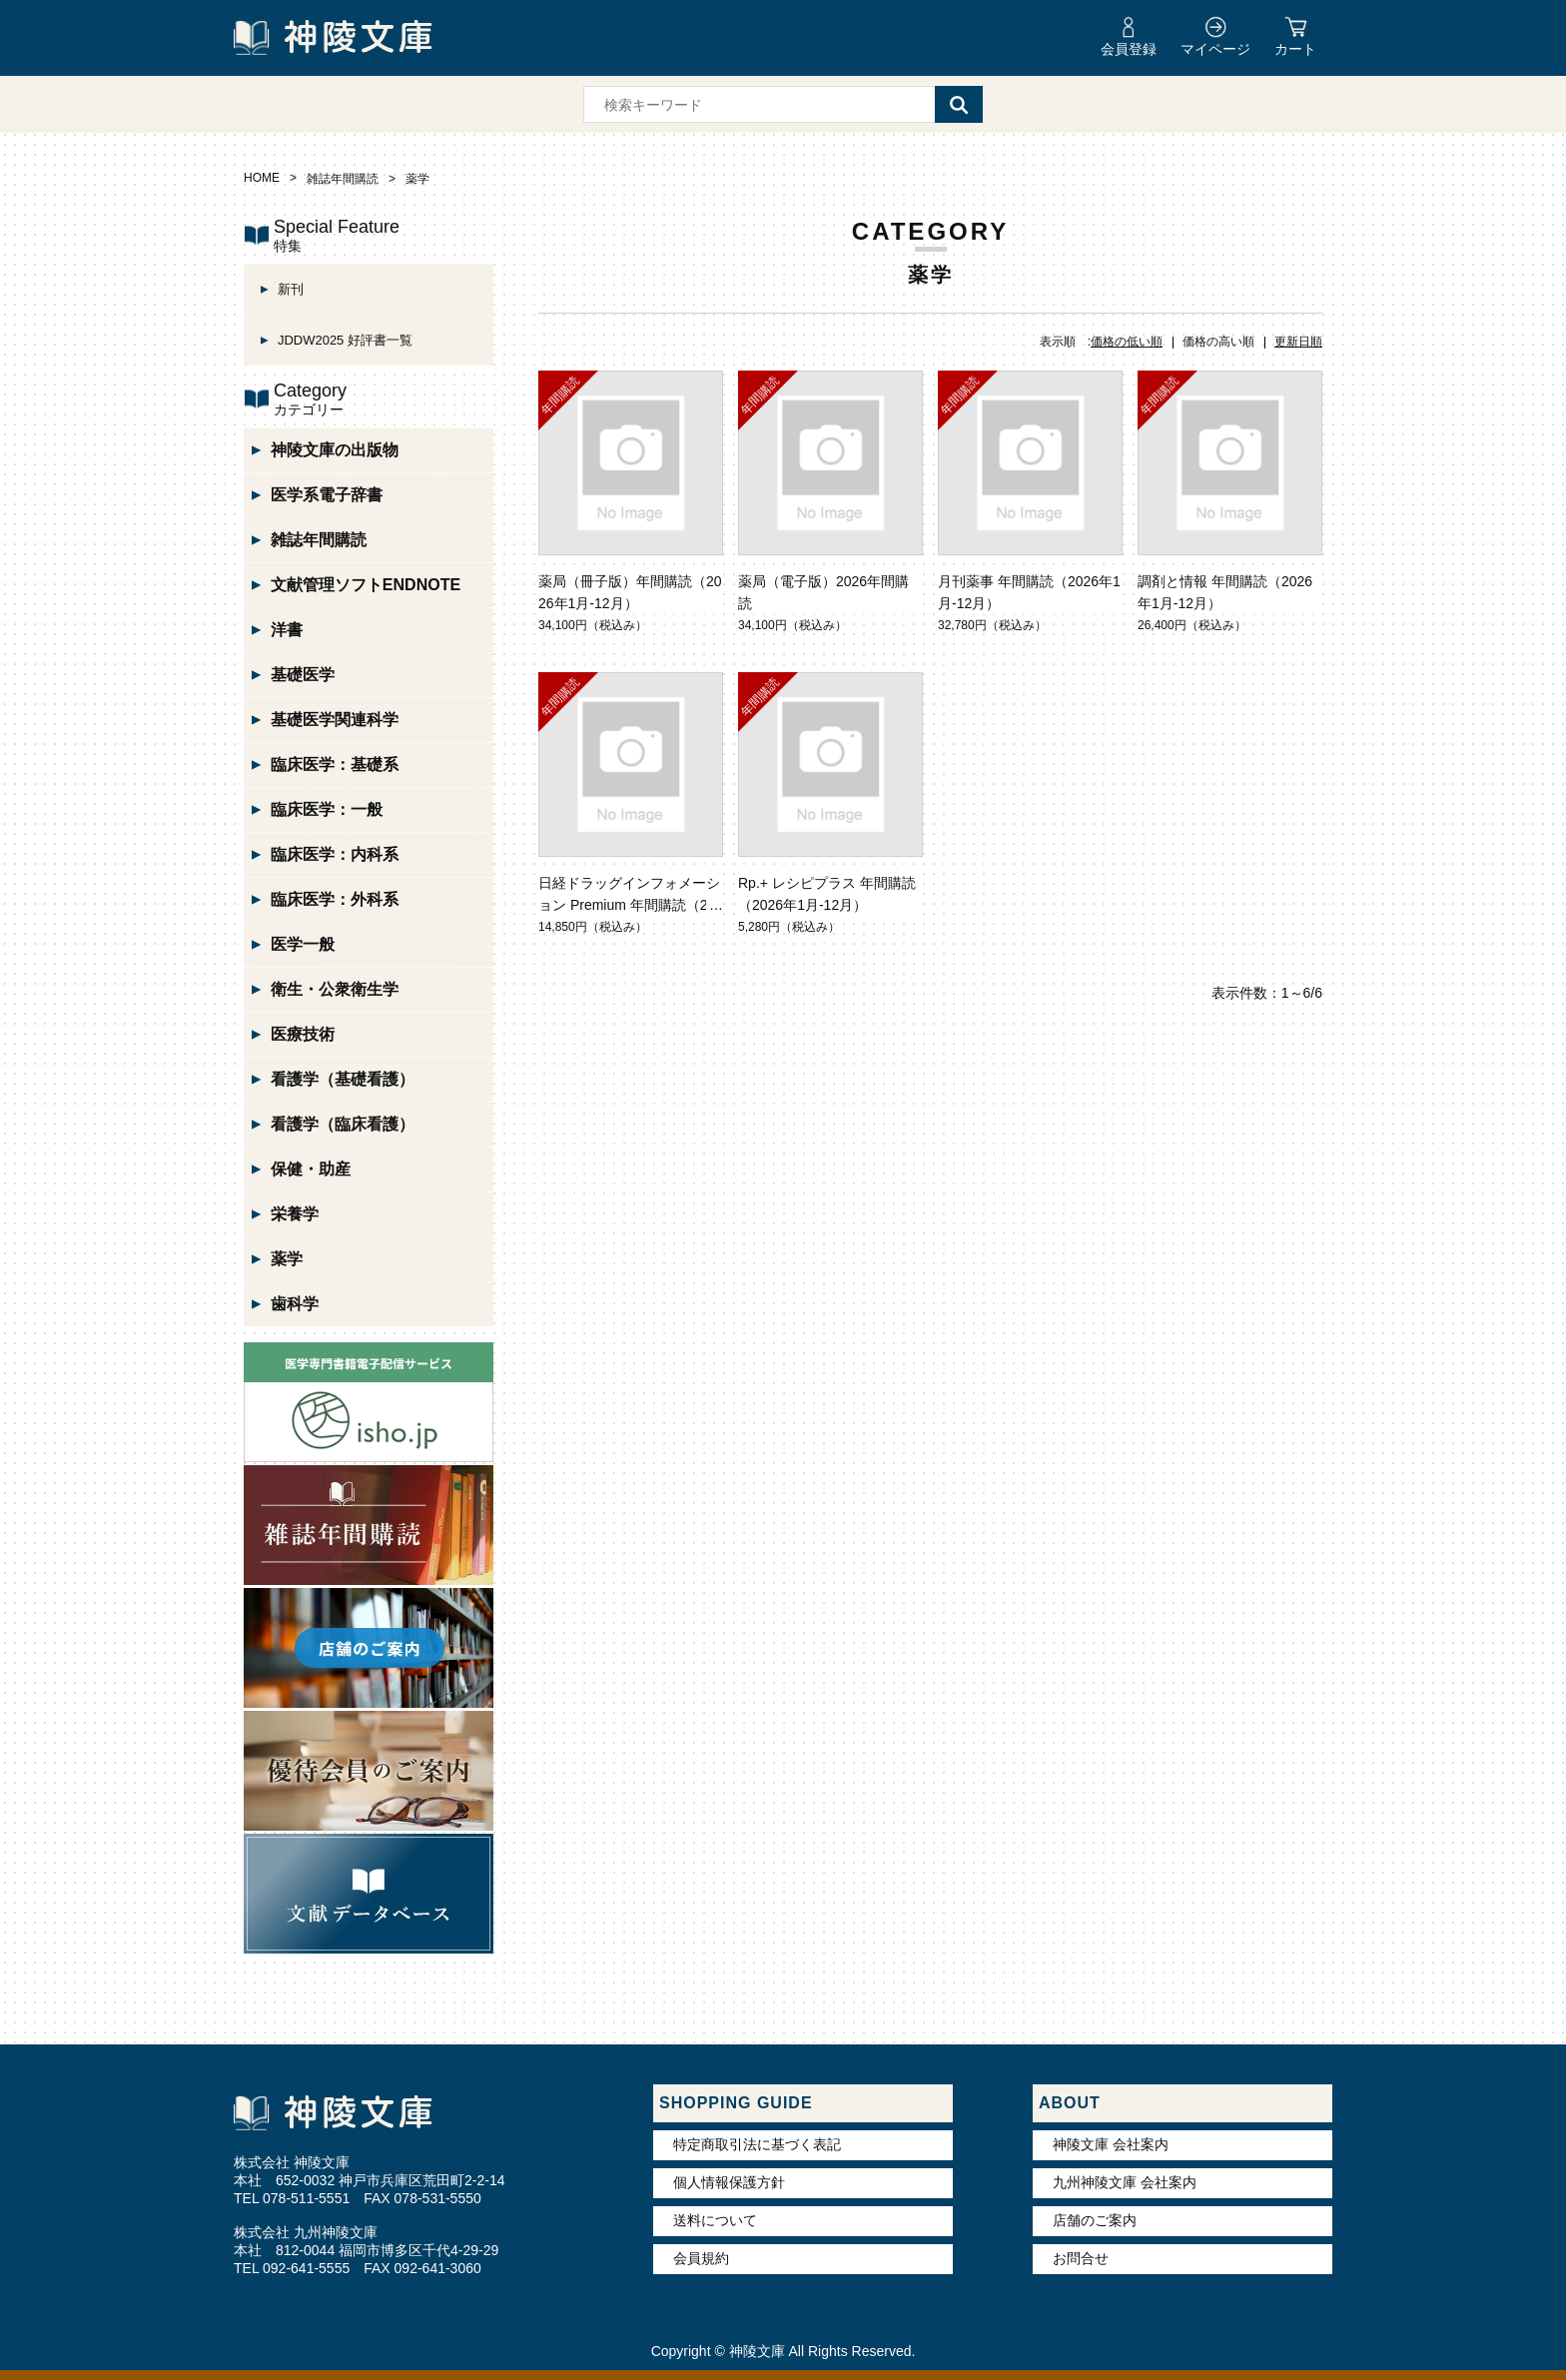  I want to click on 九州神陵文庫 会社案内, so click(1124, 2182).